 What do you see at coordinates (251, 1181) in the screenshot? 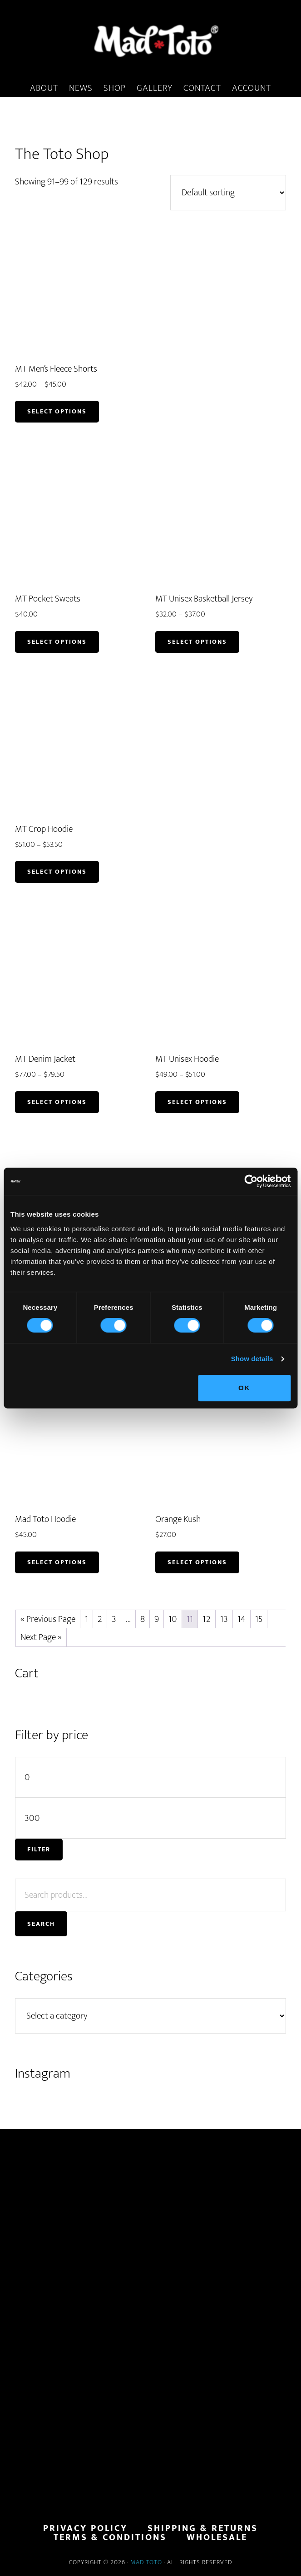
I see `[Usercentrics Cookiebot - opens in a new window]` at bounding box center [251, 1181].